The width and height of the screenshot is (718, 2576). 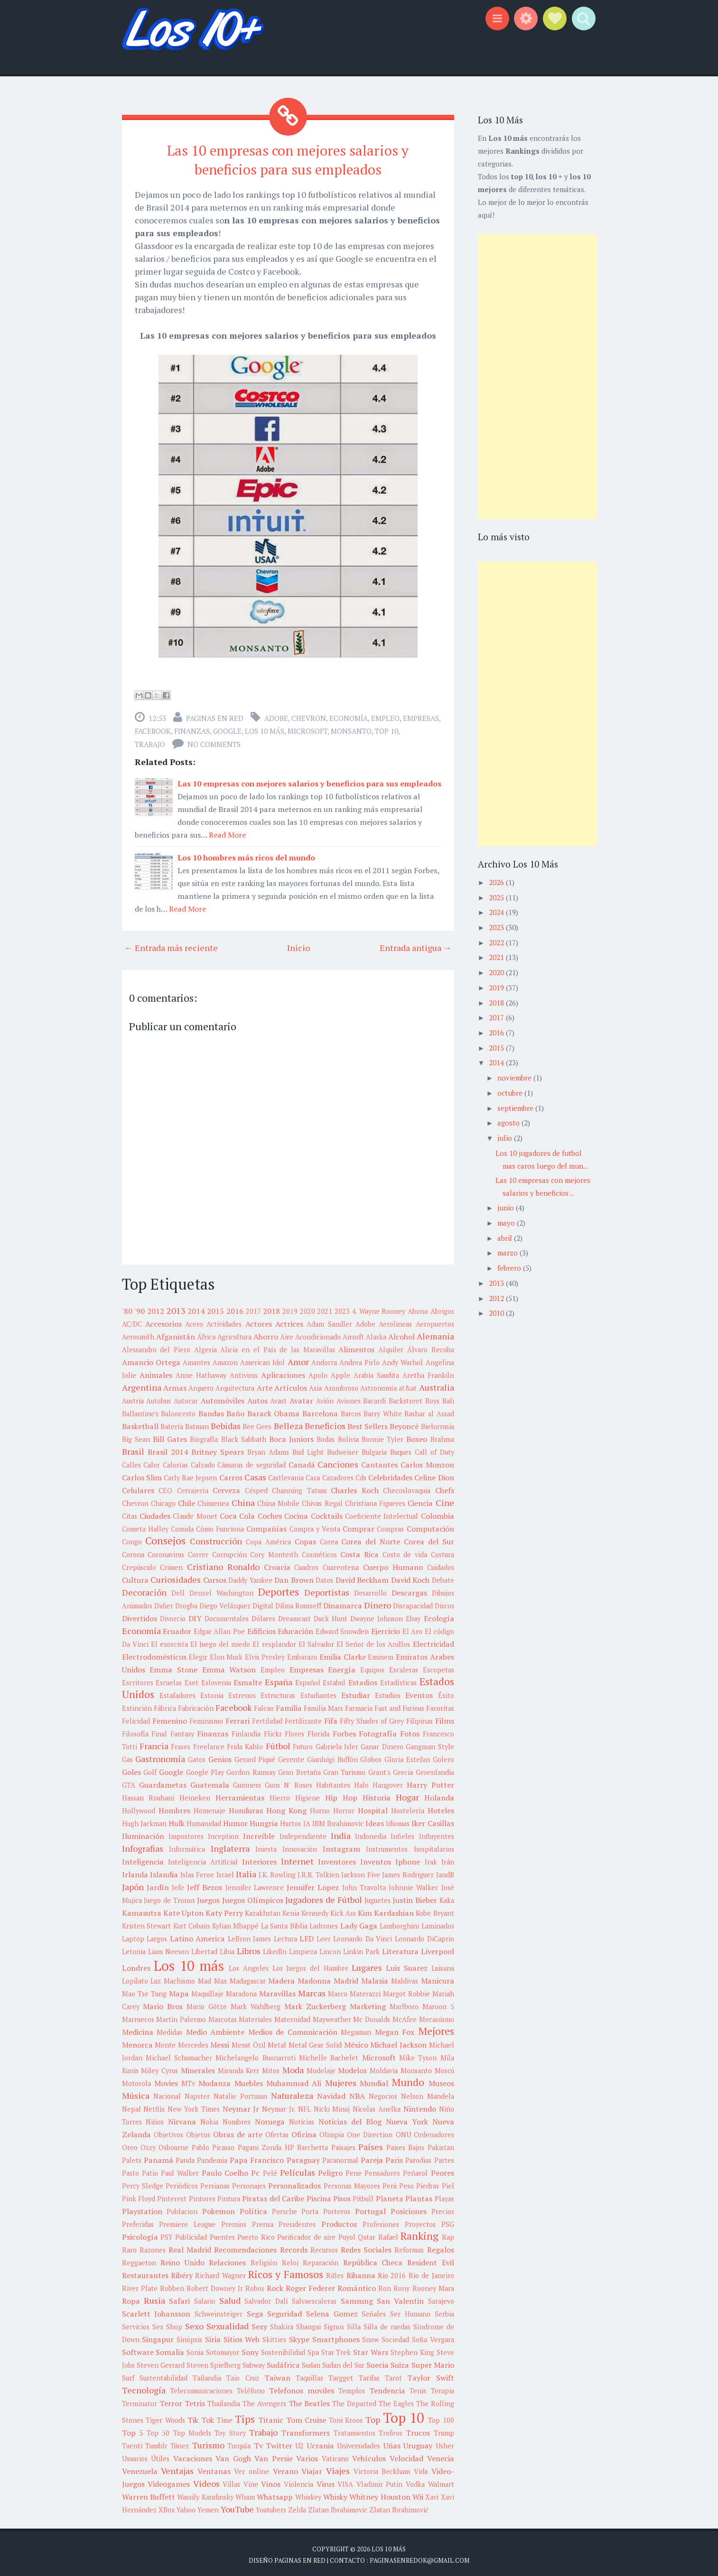 I want to click on Pareja, so click(x=372, y=2157).